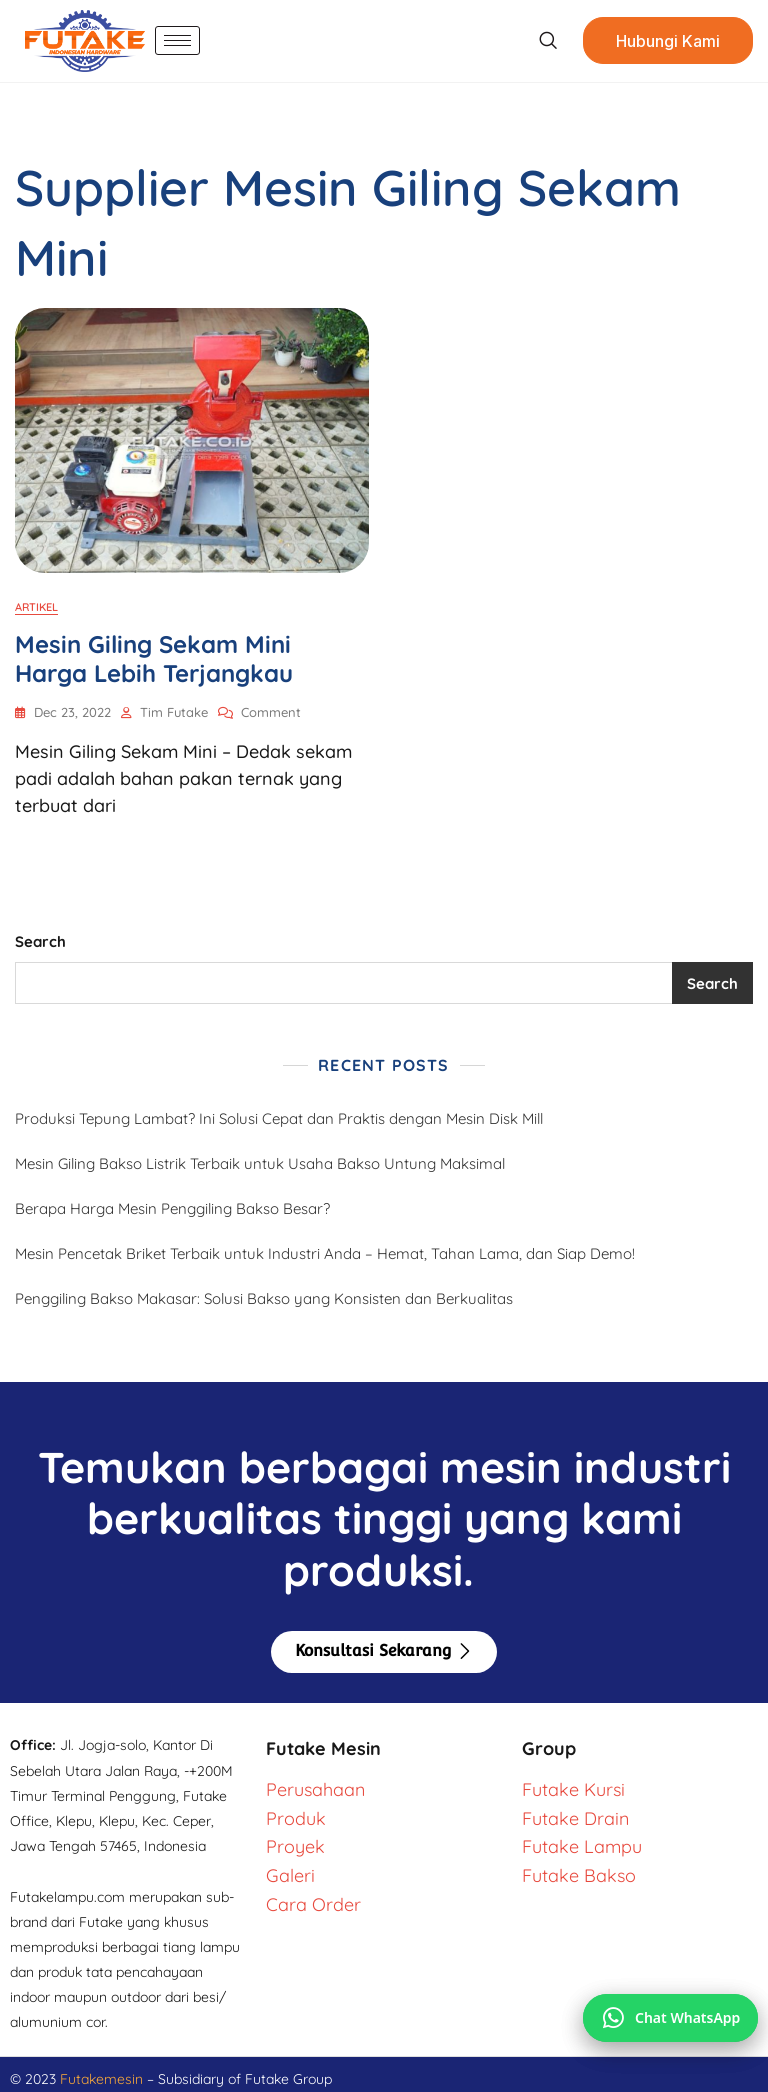 This screenshot has width=768, height=2092. I want to click on Search, so click(40, 941).